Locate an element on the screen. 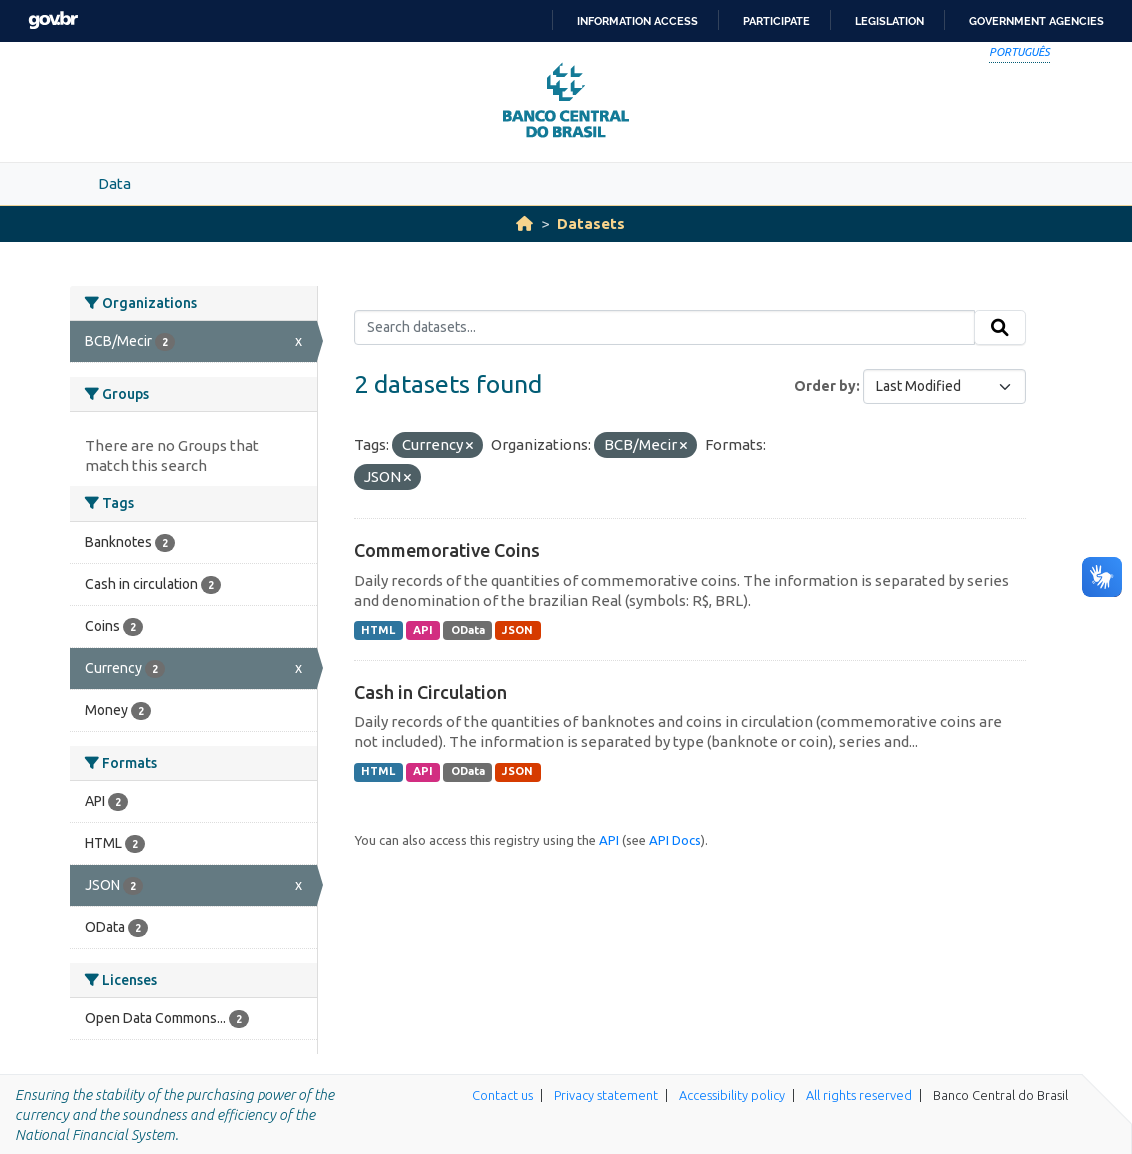 Image resolution: width=1132 pixels, height=1154 pixels. [Search datasets...] is located at coordinates (664, 328).